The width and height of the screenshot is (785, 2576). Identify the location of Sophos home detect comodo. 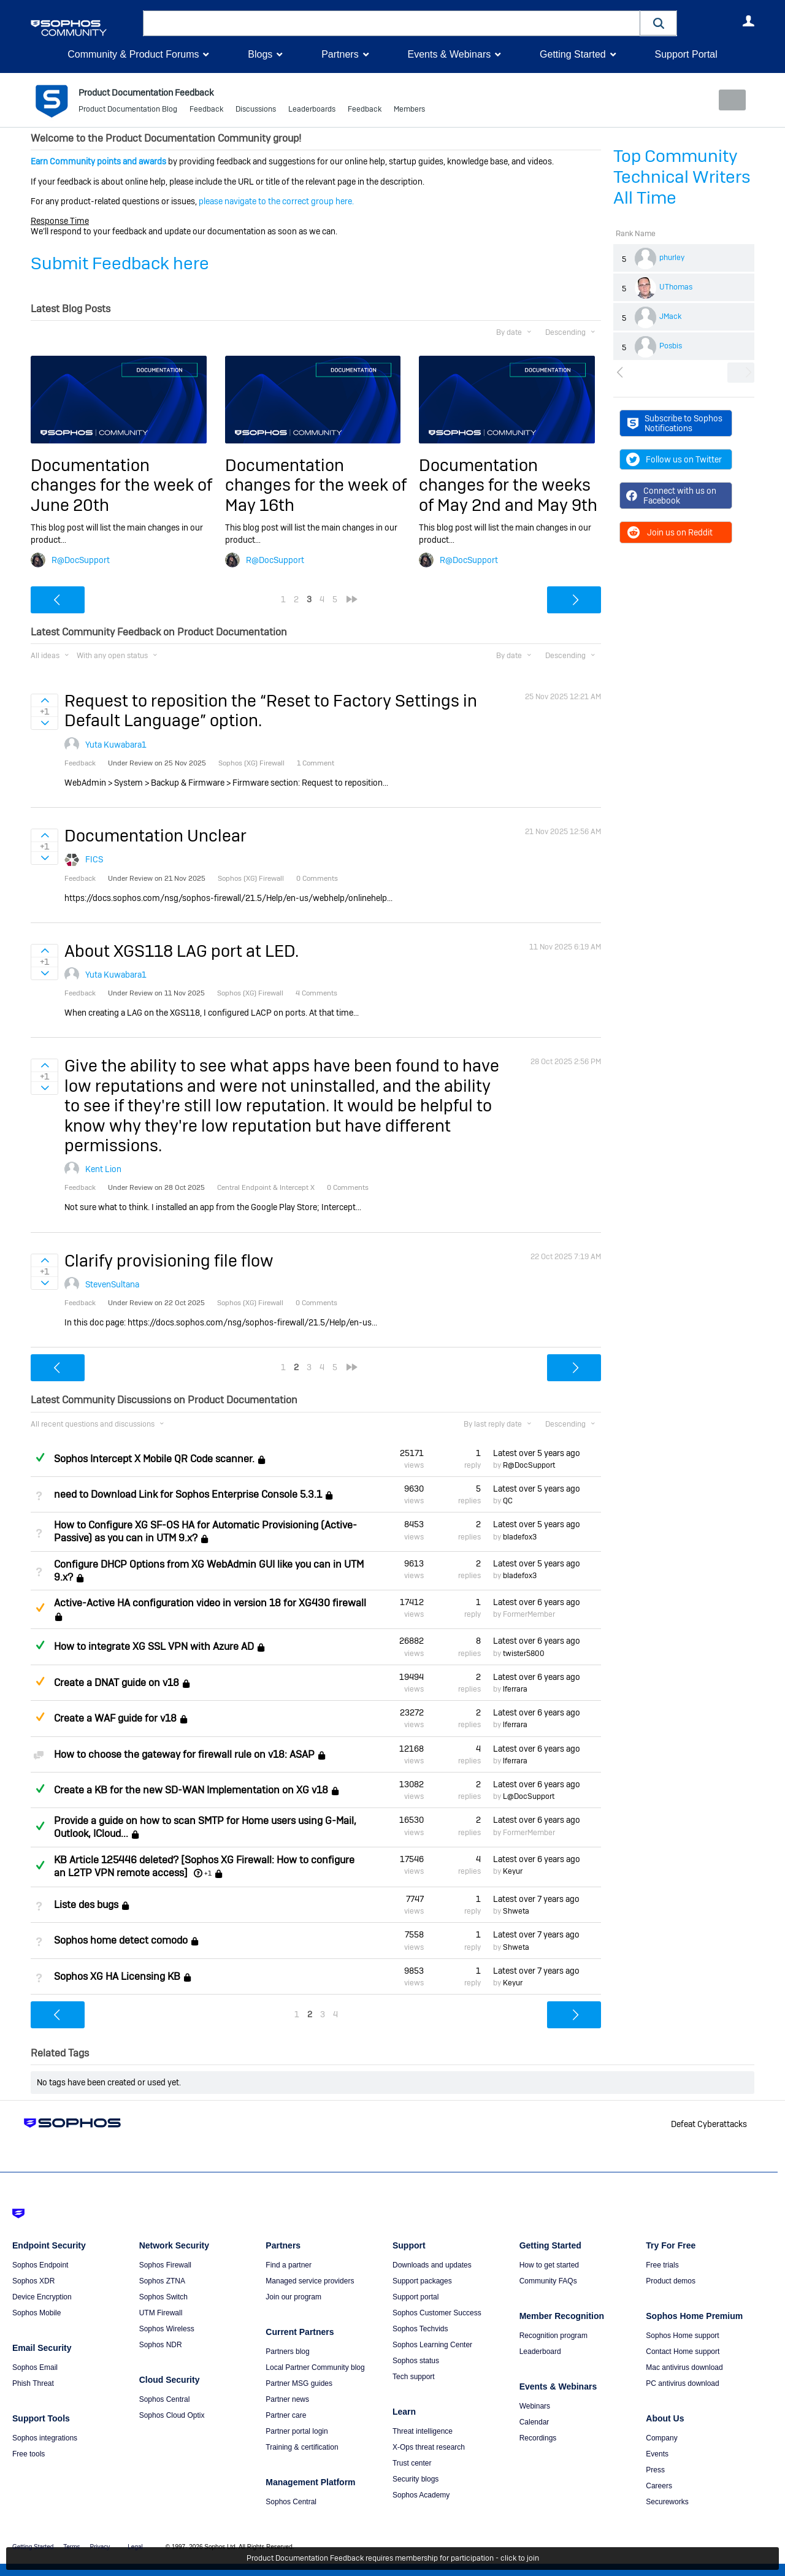
(121, 1940).